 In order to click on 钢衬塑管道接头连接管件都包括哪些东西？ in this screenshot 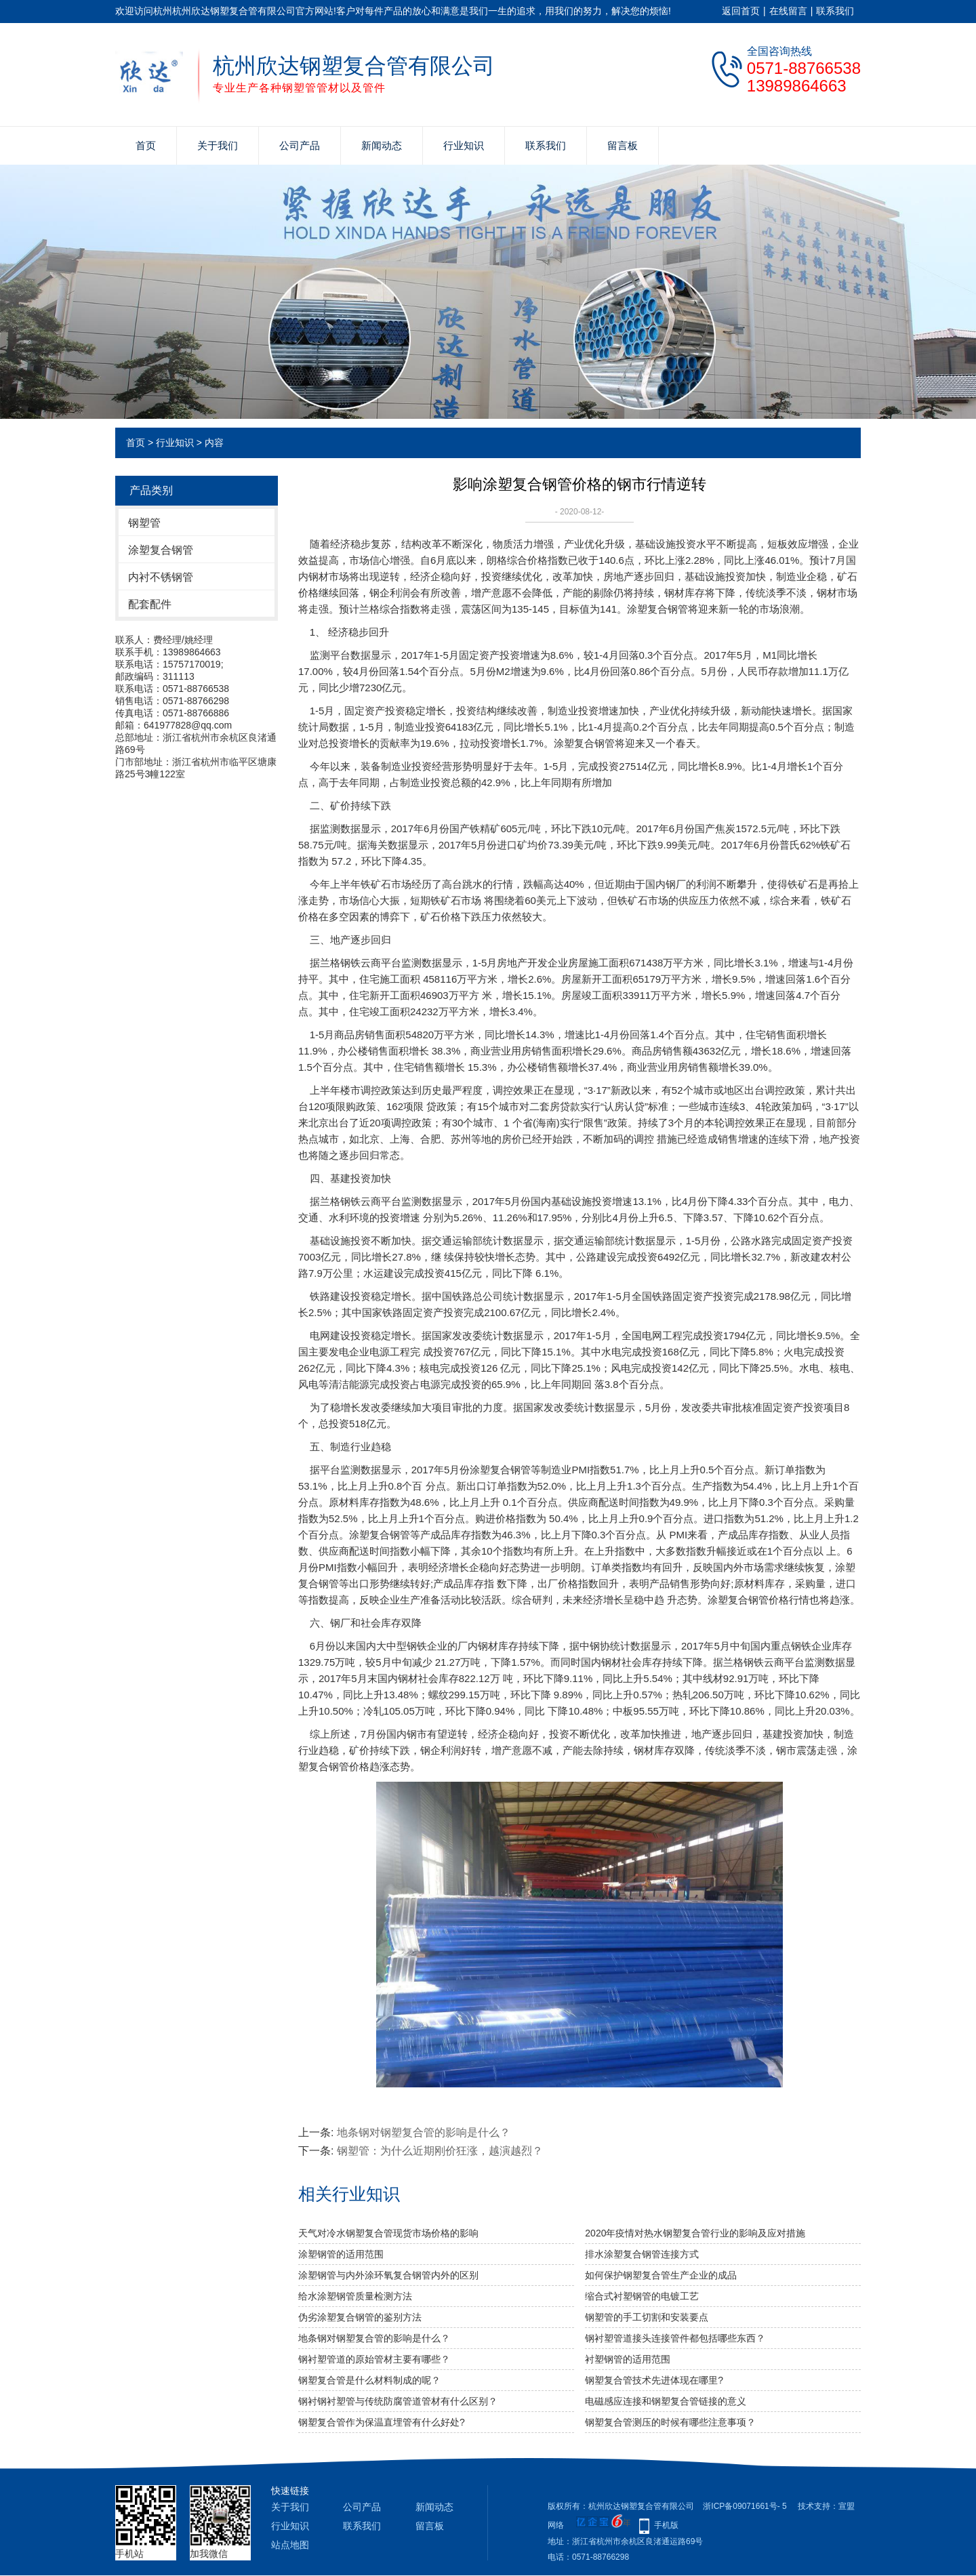, I will do `click(675, 2338)`.